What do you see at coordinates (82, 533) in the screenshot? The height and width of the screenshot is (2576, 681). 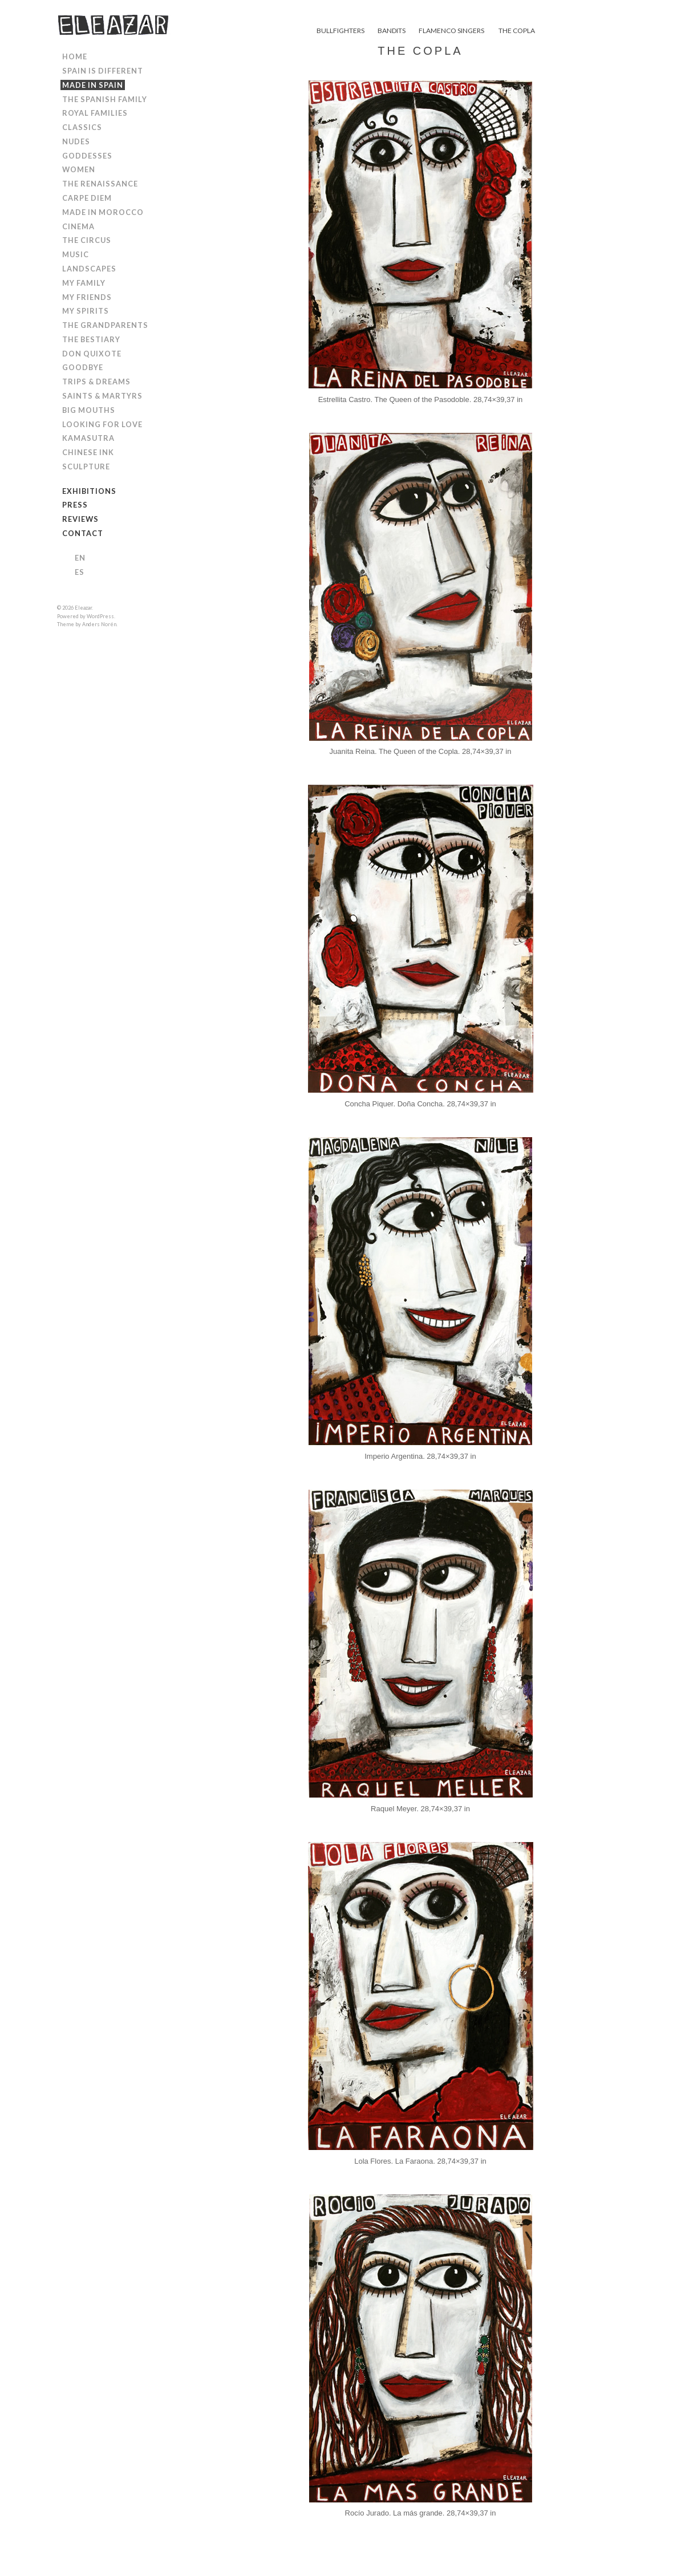 I see `CONTACT` at bounding box center [82, 533].